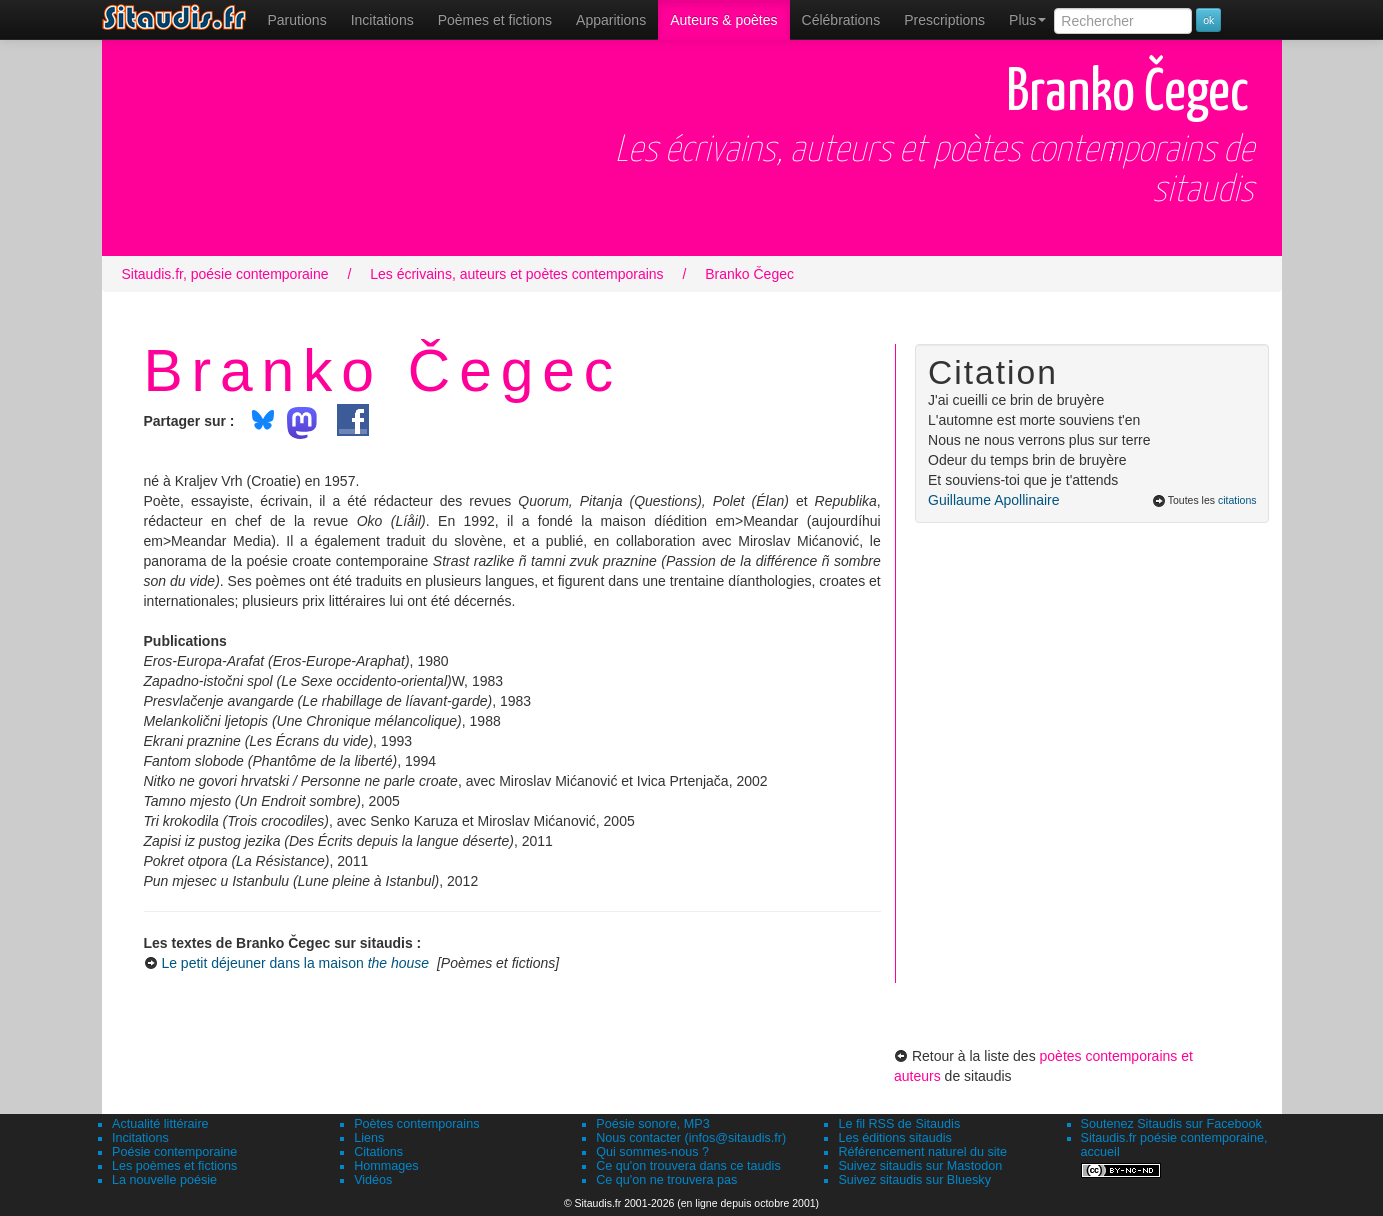 This screenshot has height=1216, width=1383. I want to click on Suivez sitaudis sur Mastodon, so click(920, 1166).